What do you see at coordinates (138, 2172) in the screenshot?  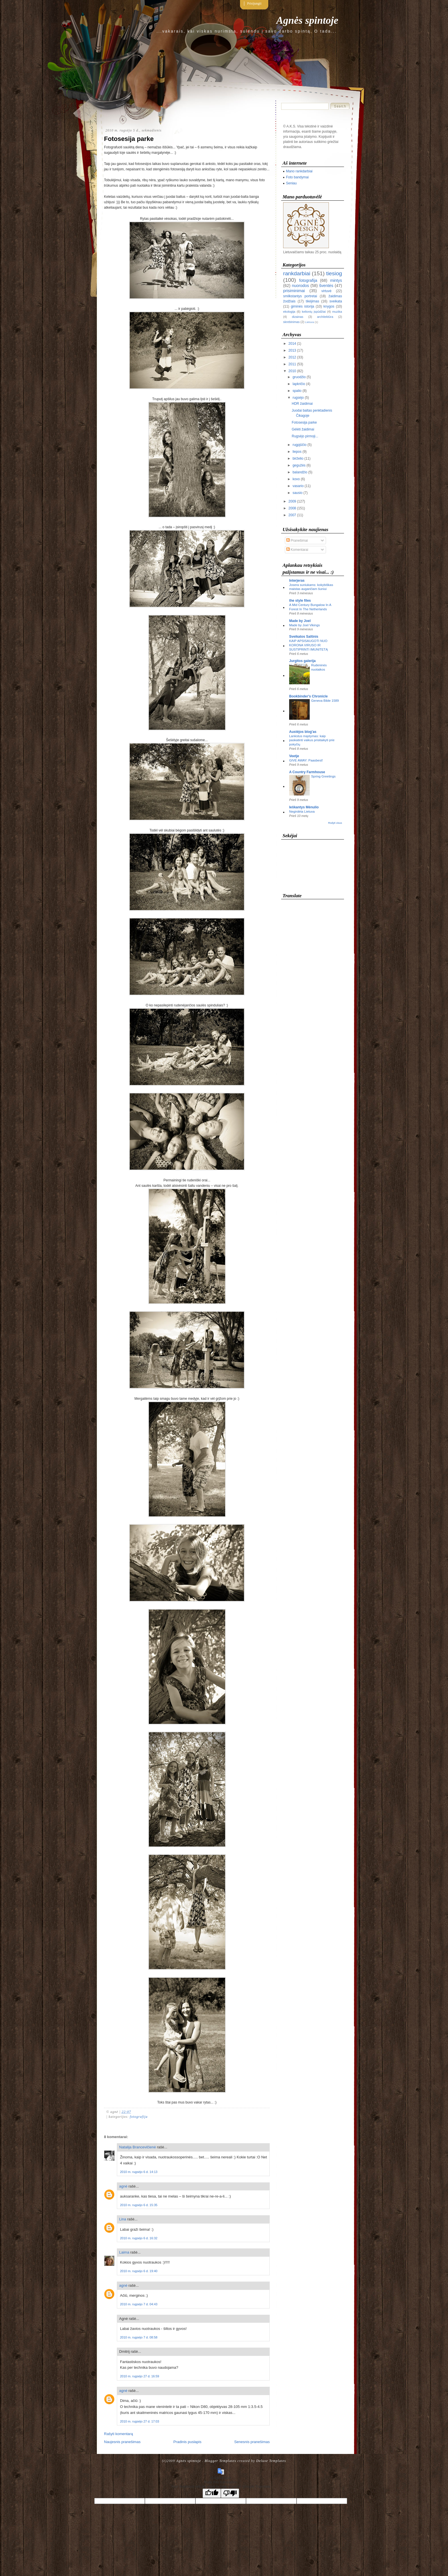 I see `2010 m. rugsėjo 6 d. 14:13` at bounding box center [138, 2172].